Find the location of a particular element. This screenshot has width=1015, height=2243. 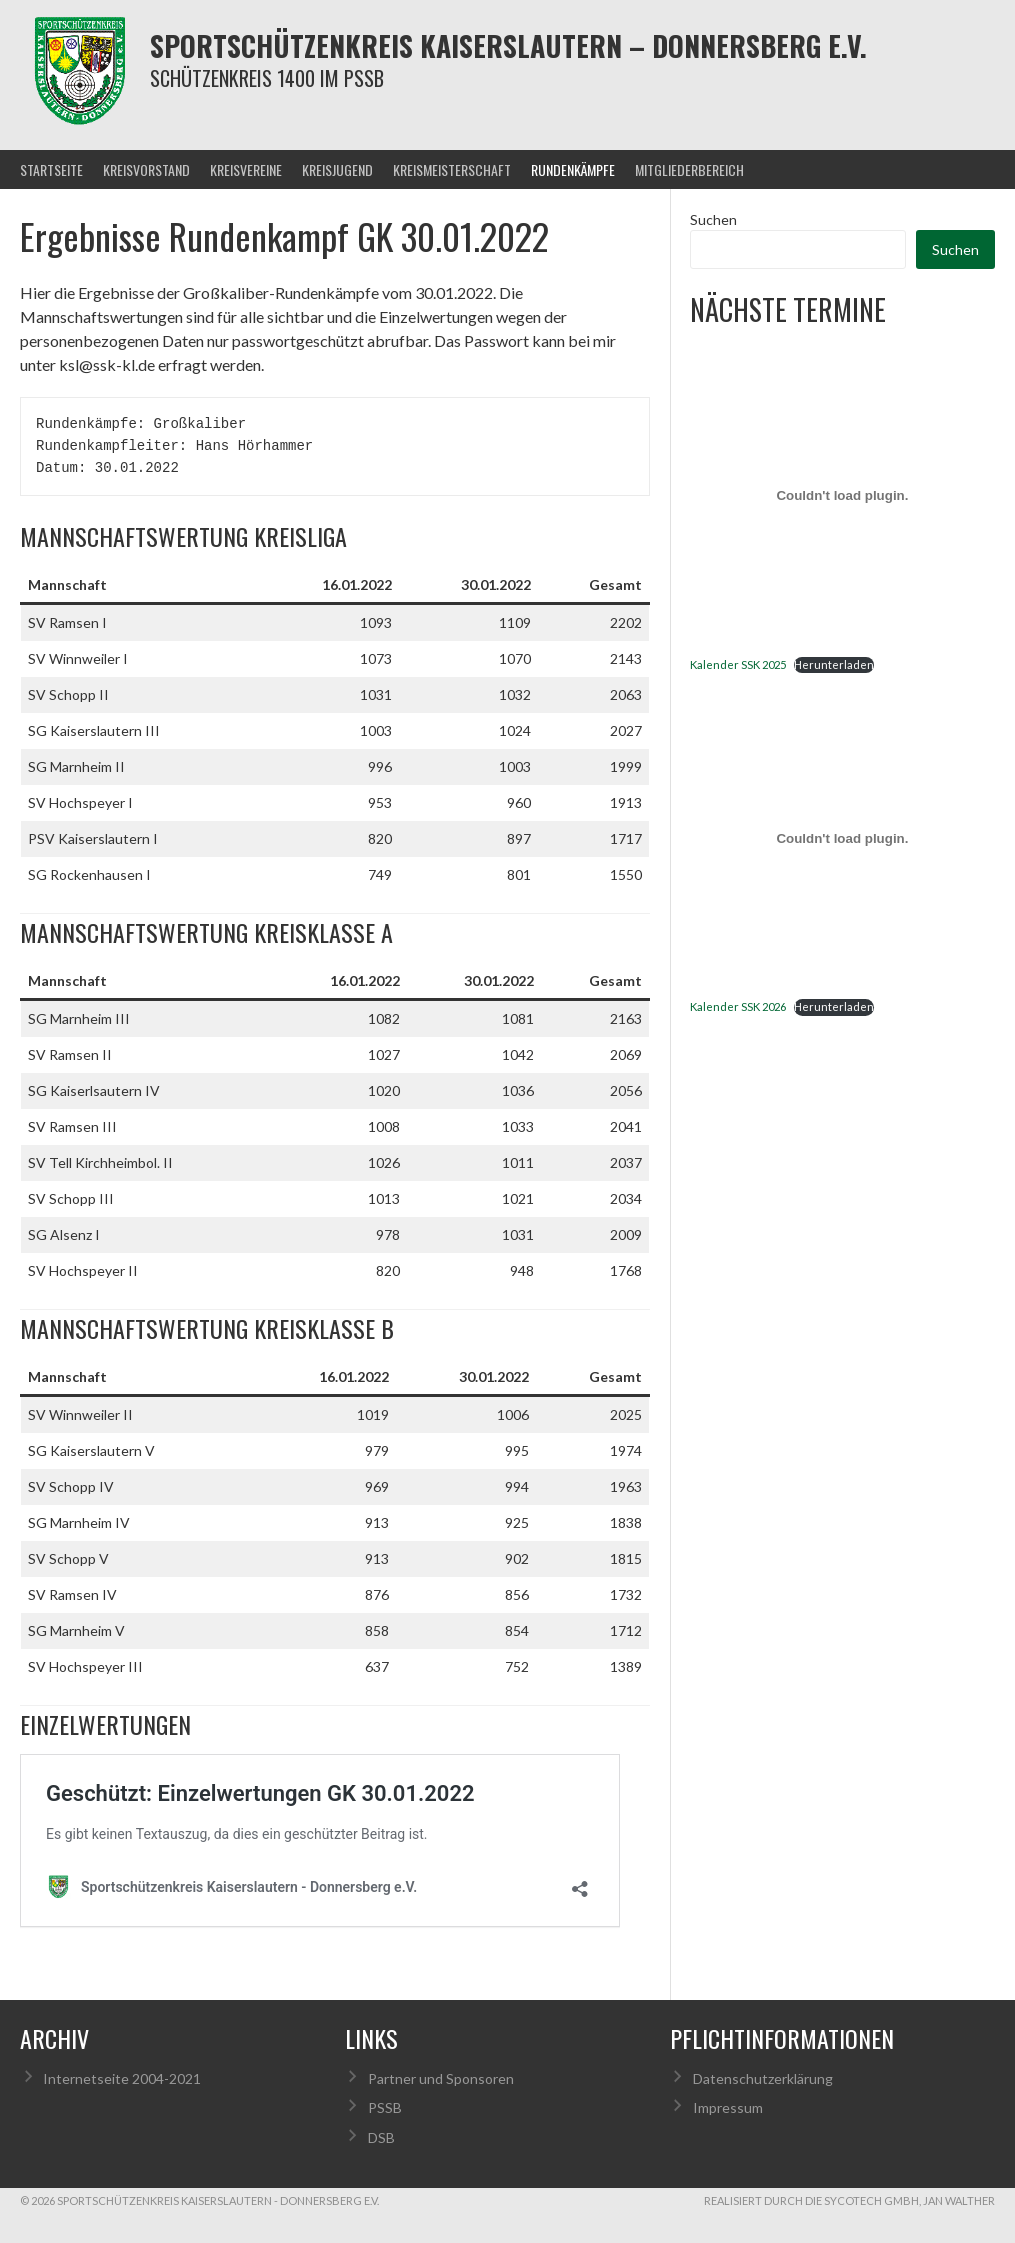

PSSB is located at coordinates (385, 2107).